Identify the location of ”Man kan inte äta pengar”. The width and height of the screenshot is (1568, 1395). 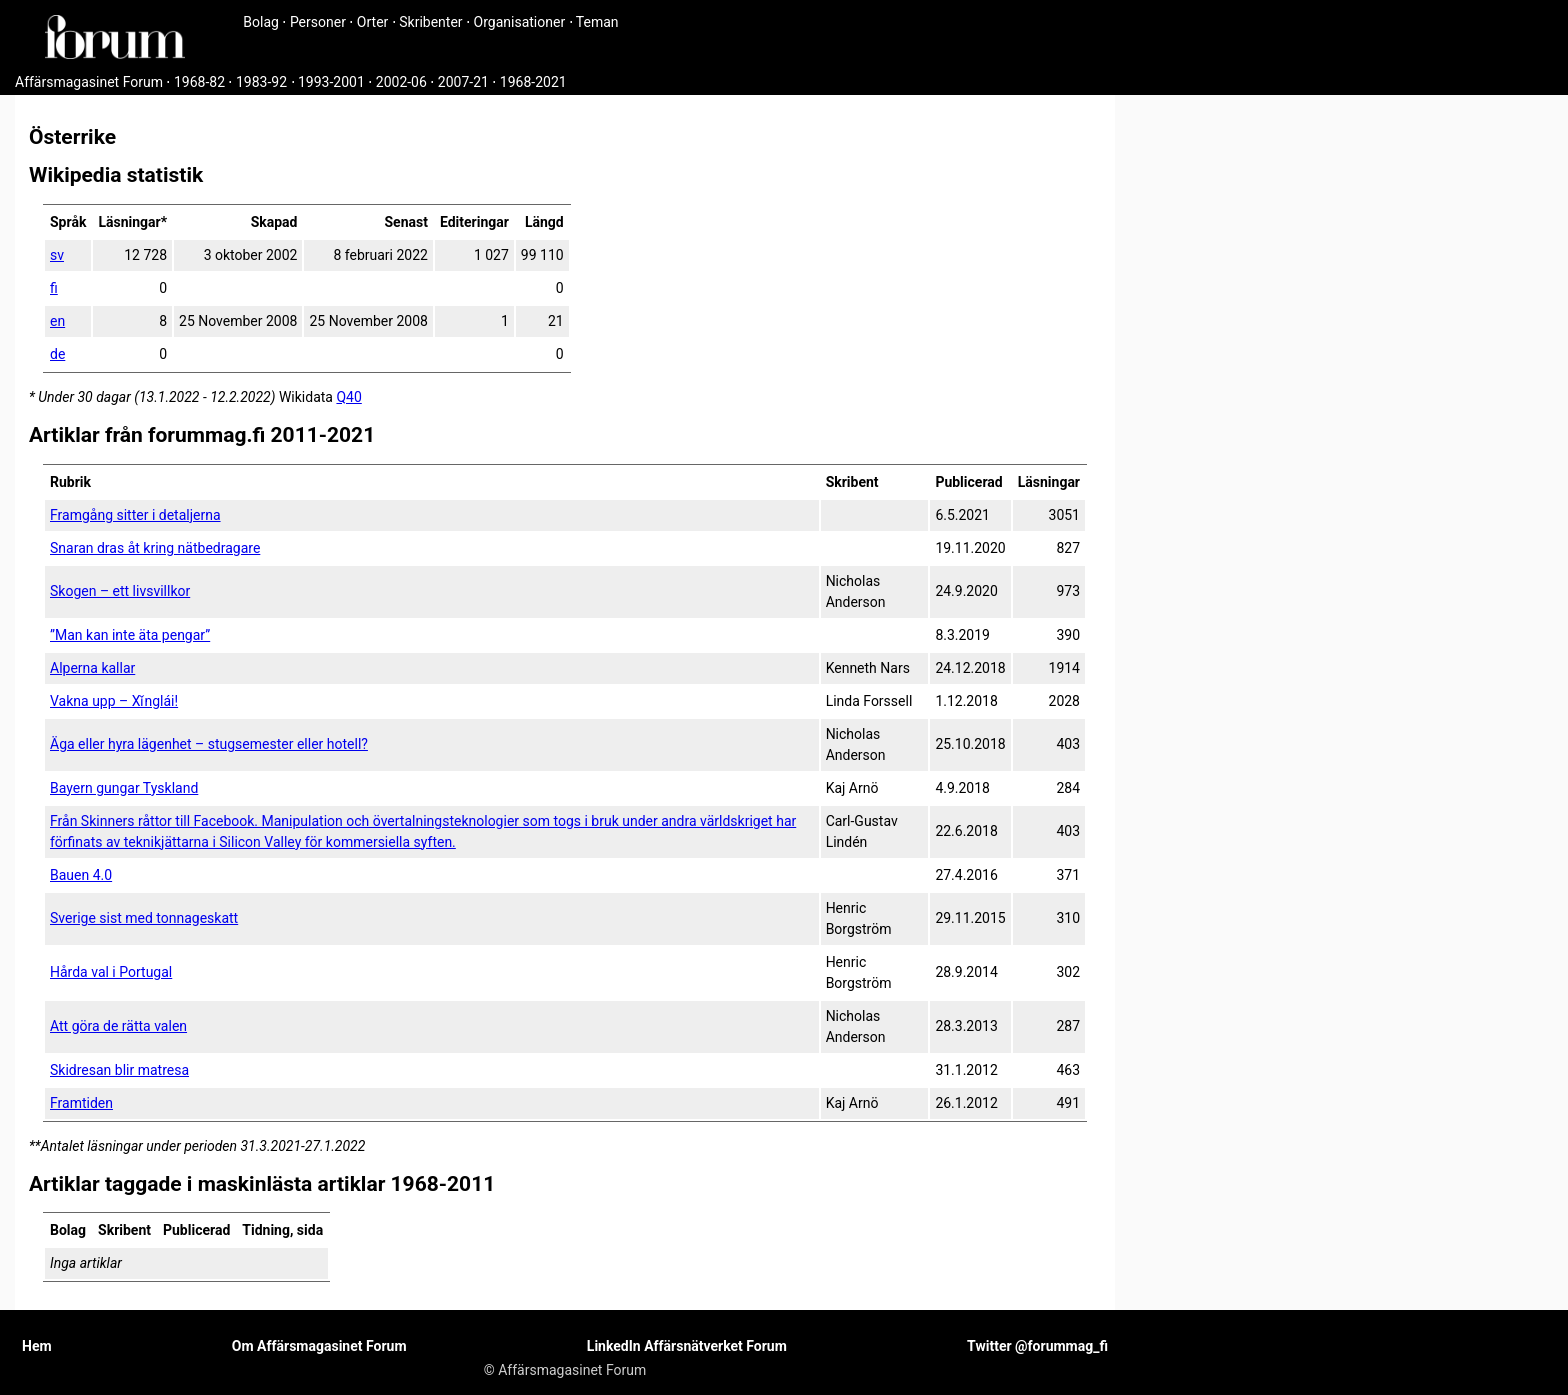
(130, 635).